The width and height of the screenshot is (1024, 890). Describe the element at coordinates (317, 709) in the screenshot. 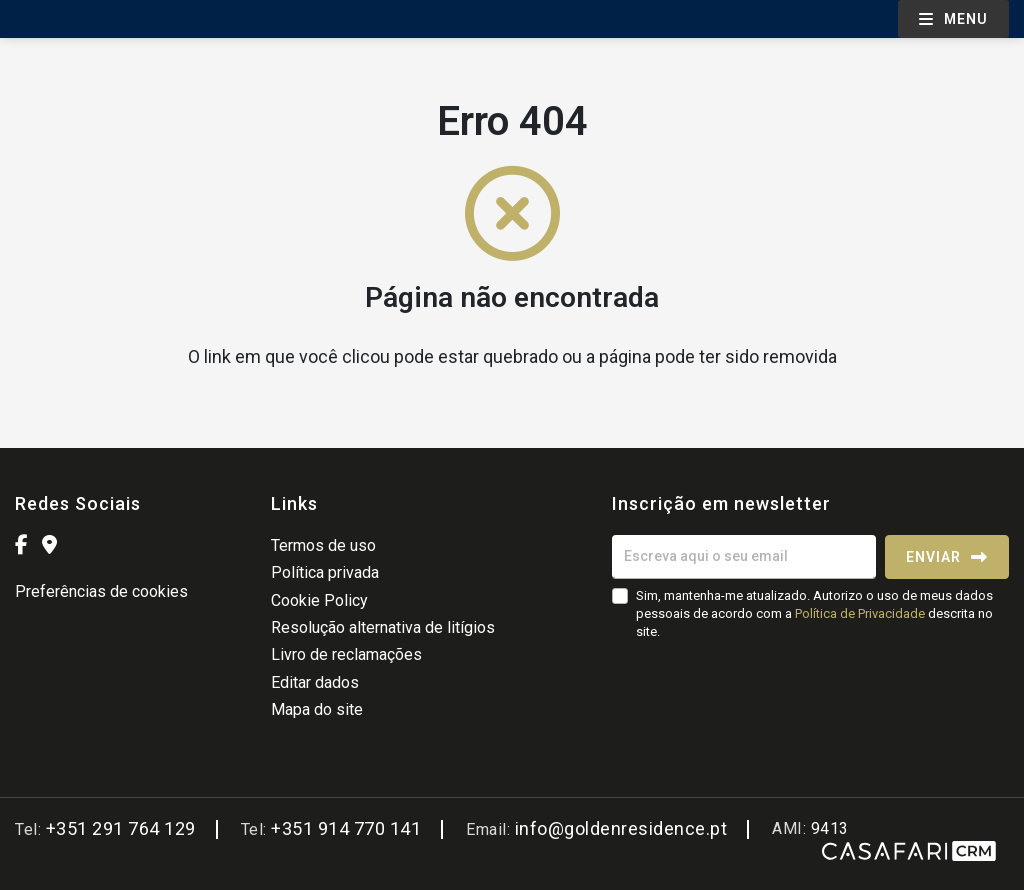

I see `Mapa do site` at that location.